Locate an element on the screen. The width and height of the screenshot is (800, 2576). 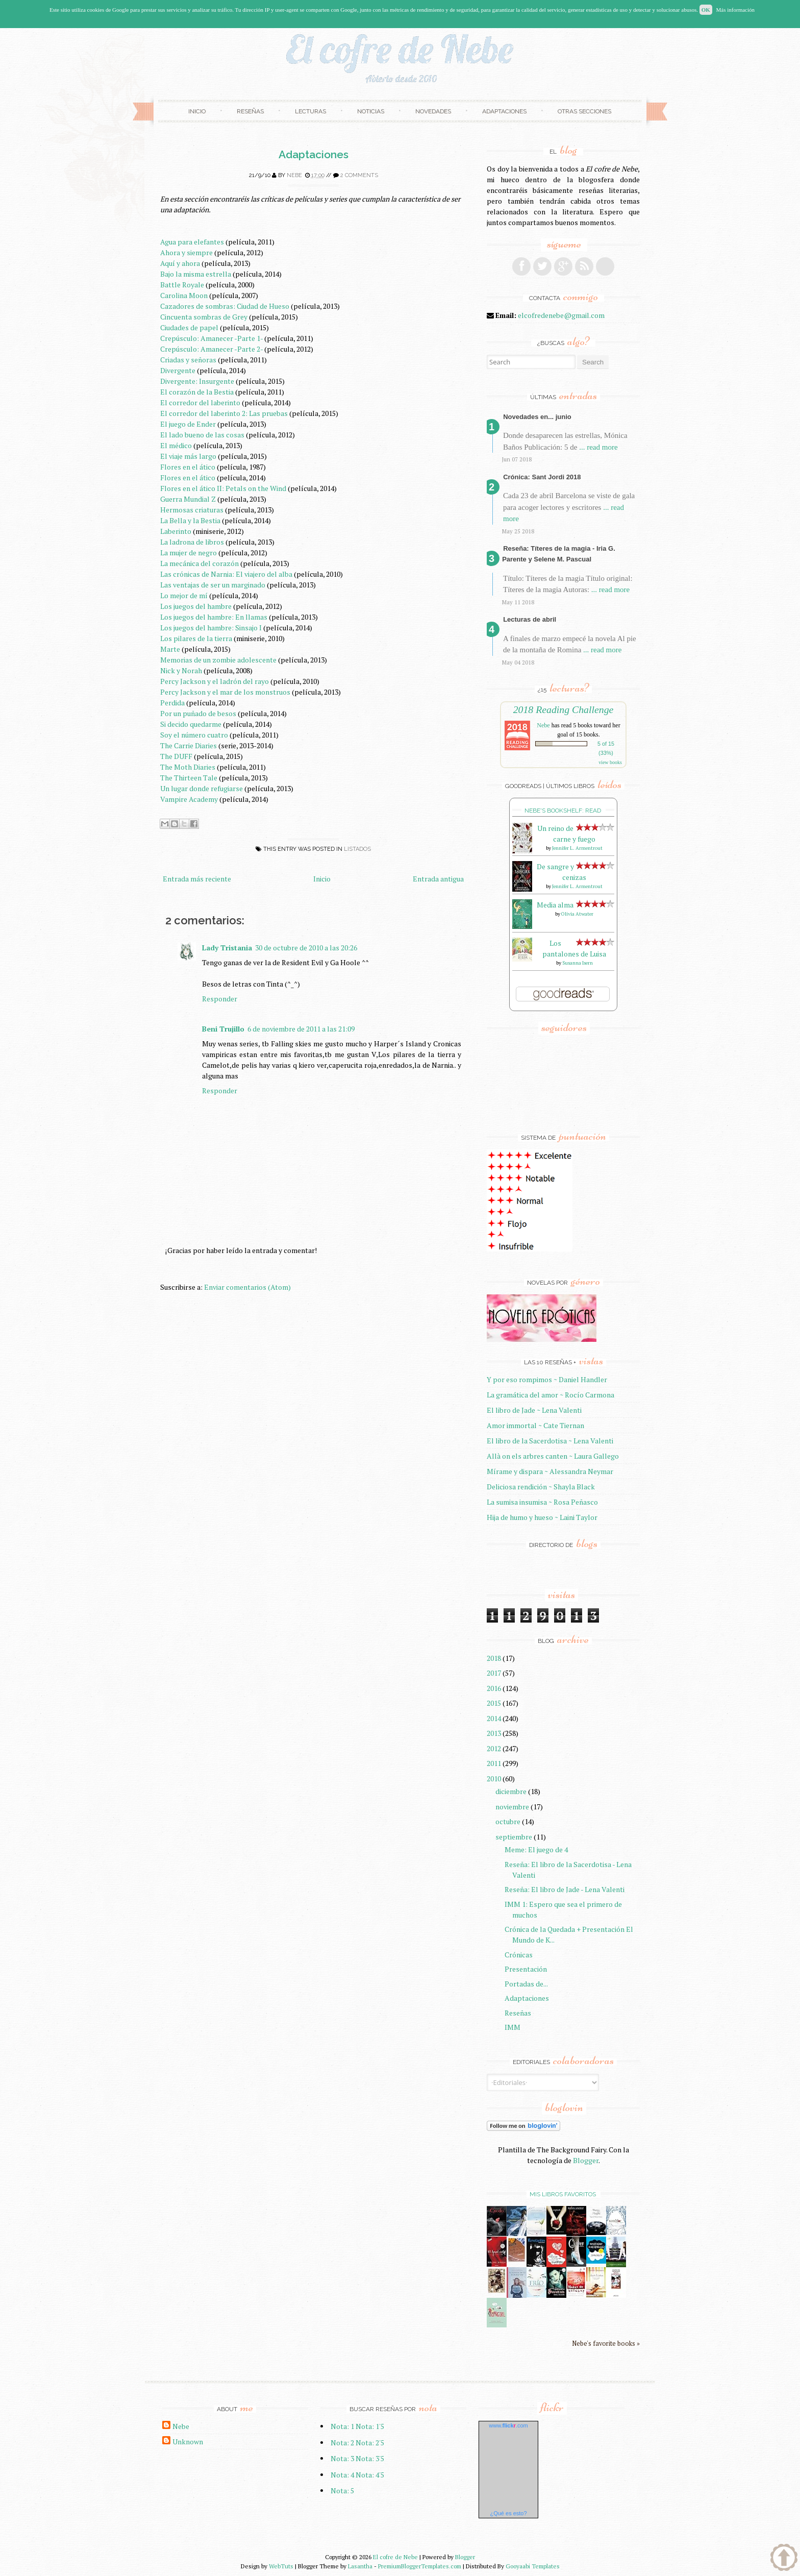
Allà on els arbres canten ~ Laura Gallego is located at coordinates (553, 1456).